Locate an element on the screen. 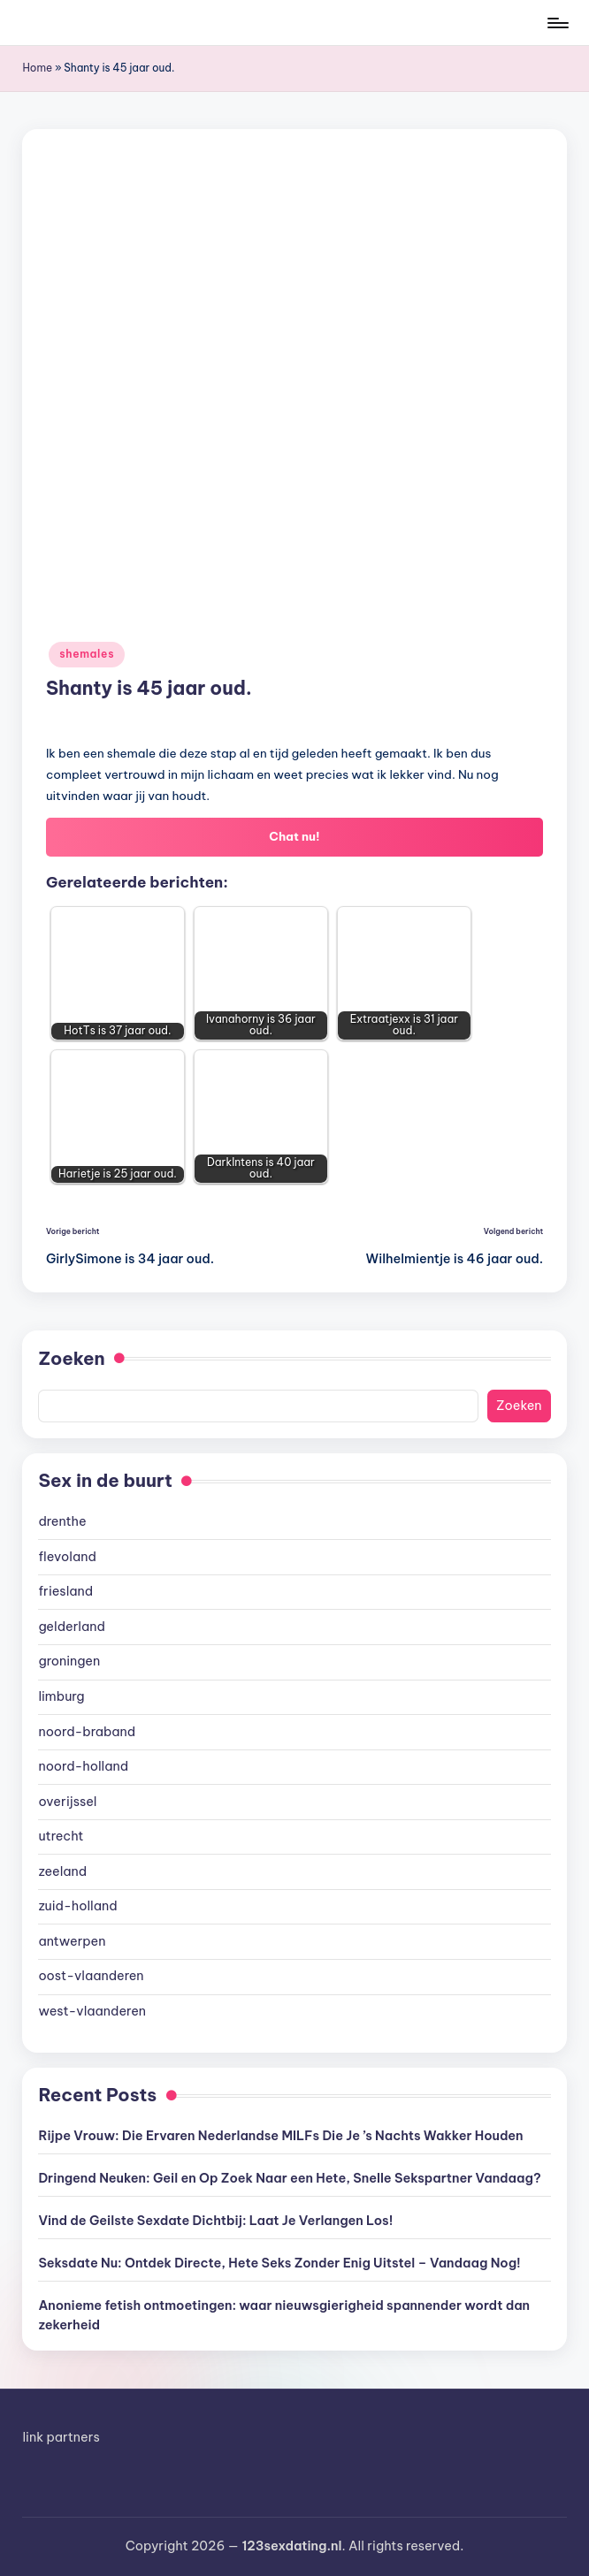 Image resolution: width=589 pixels, height=2576 pixels. link partners is located at coordinates (60, 2437).